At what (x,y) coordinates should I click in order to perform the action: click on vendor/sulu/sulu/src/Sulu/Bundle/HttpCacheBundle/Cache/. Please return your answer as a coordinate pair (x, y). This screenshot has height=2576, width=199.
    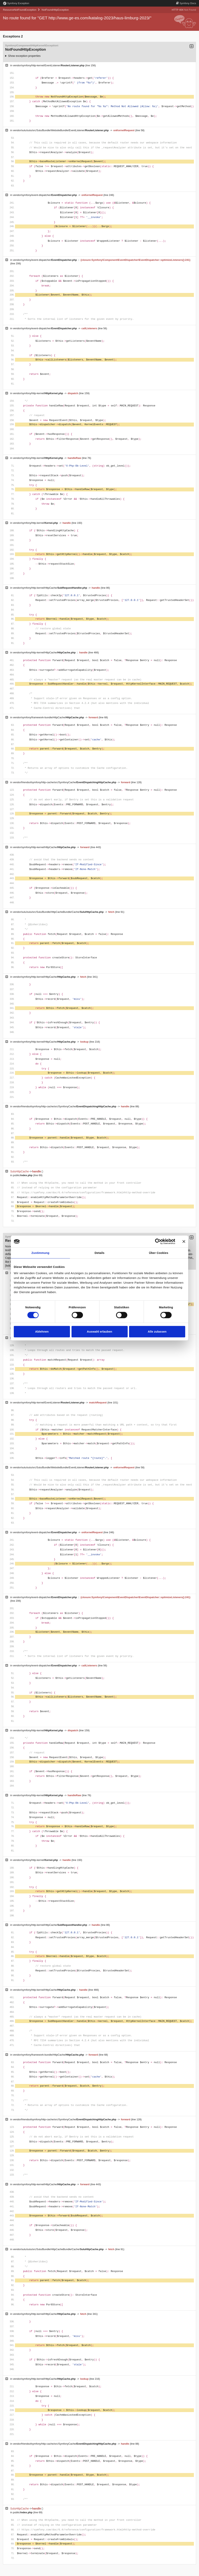
    Looking at the image, I should click on (58, 911).